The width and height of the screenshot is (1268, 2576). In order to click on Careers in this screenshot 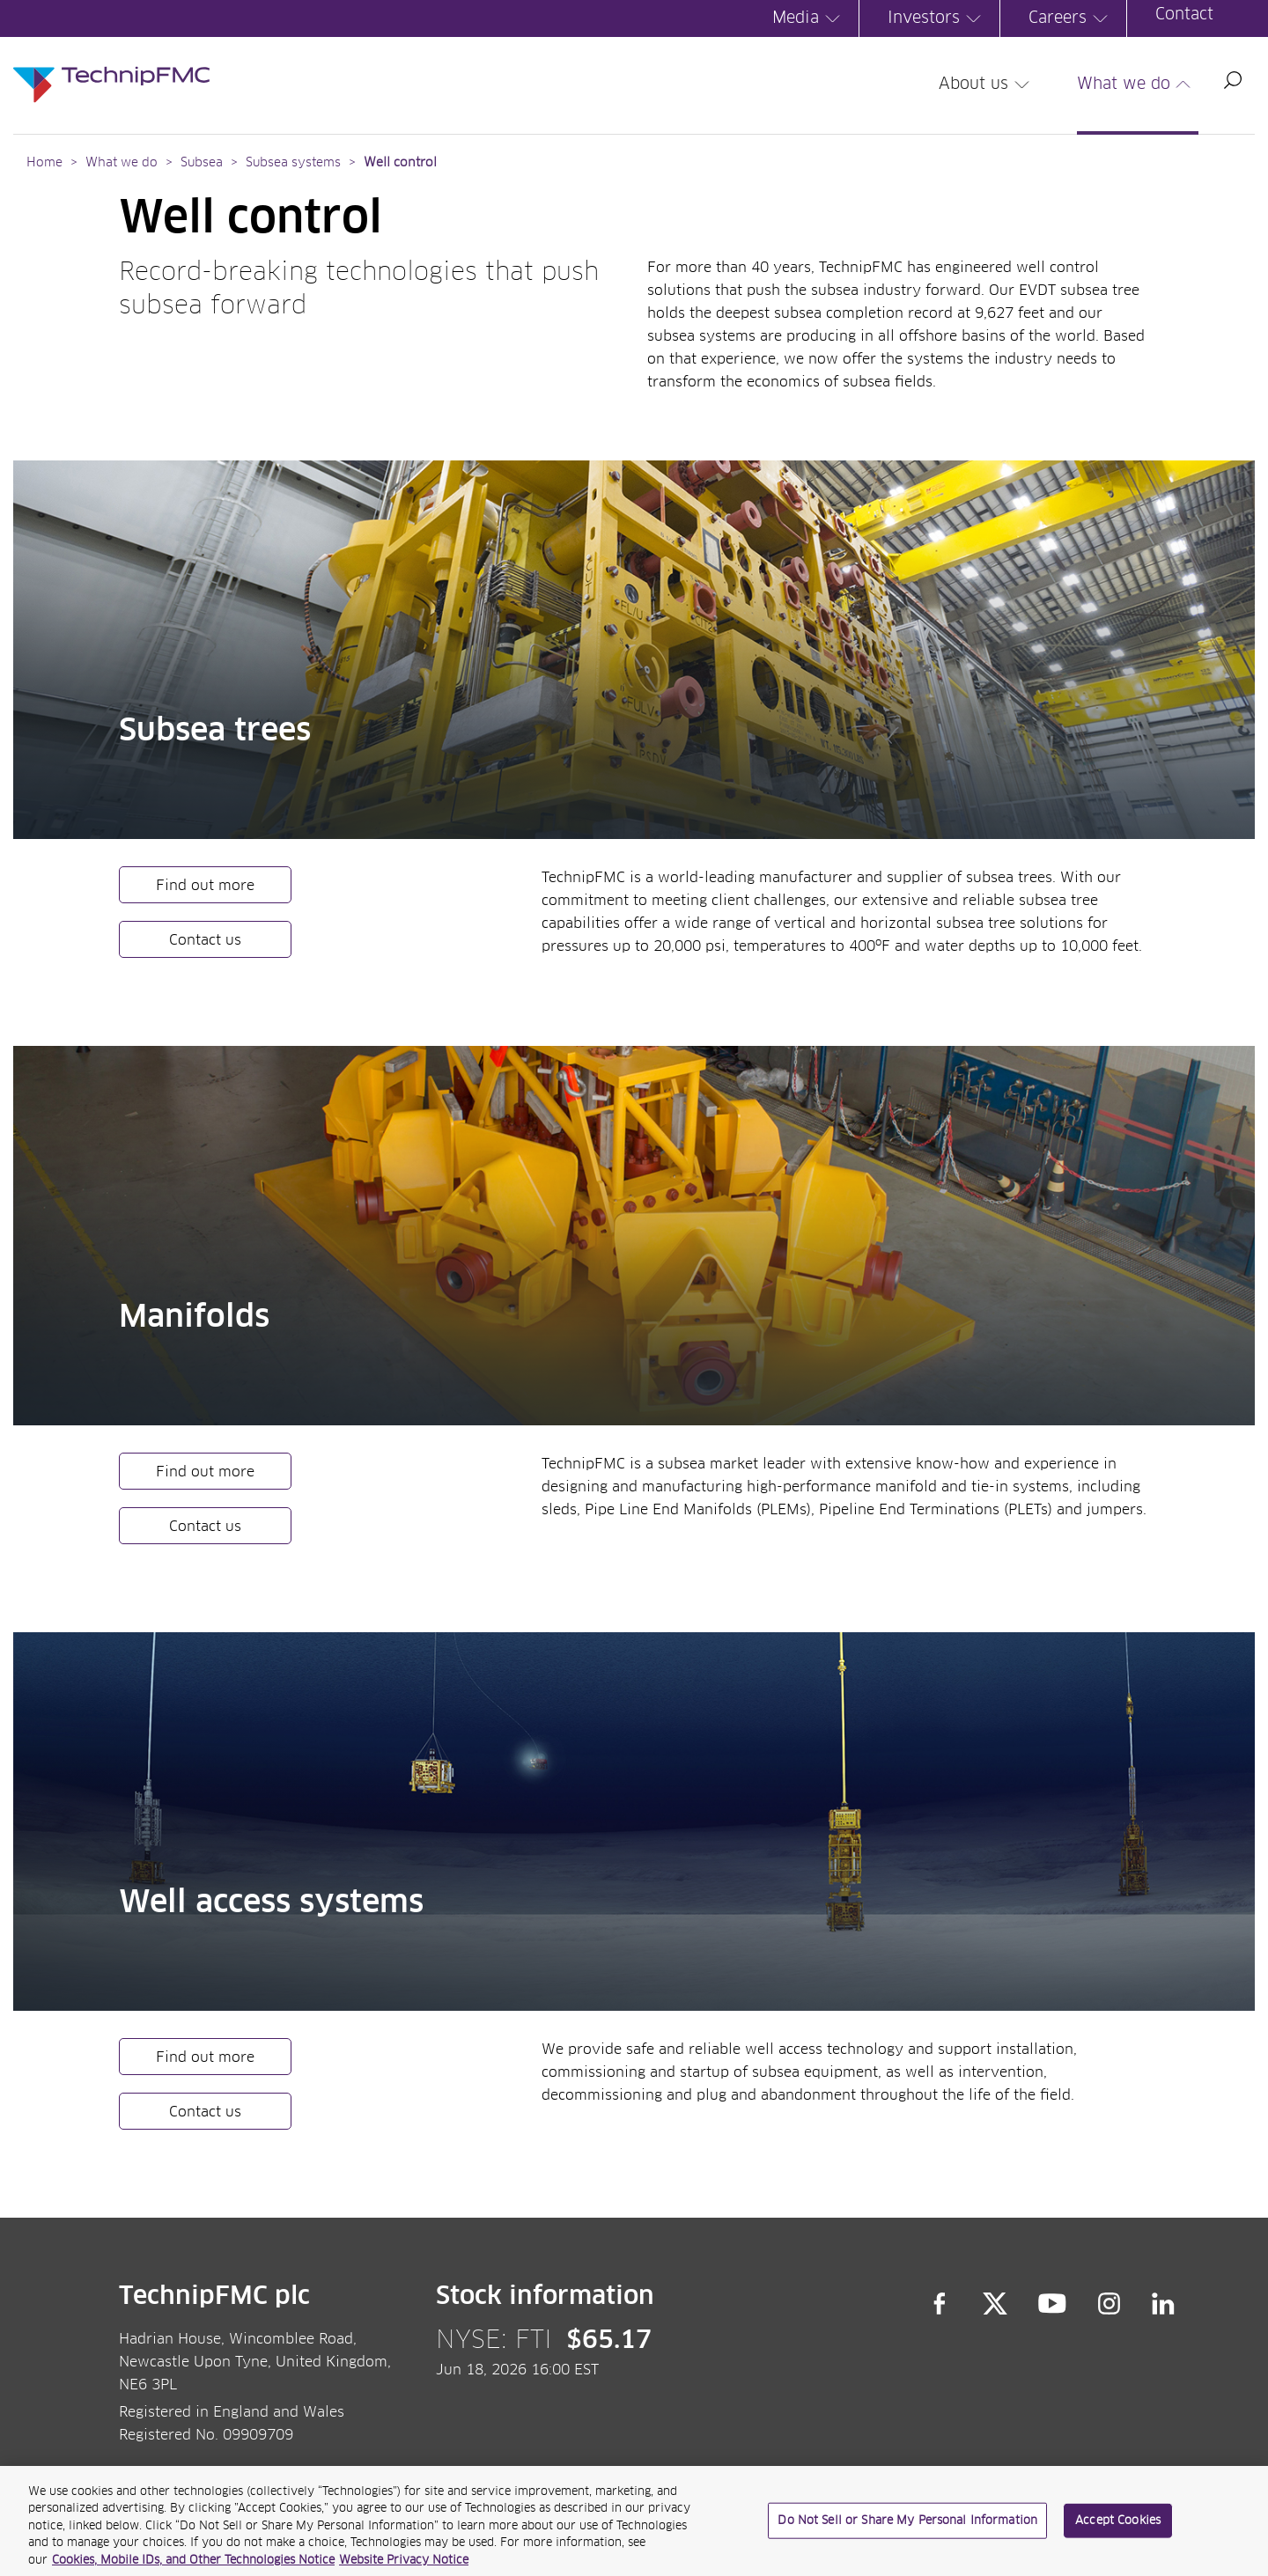, I will do `click(1070, 18)`.